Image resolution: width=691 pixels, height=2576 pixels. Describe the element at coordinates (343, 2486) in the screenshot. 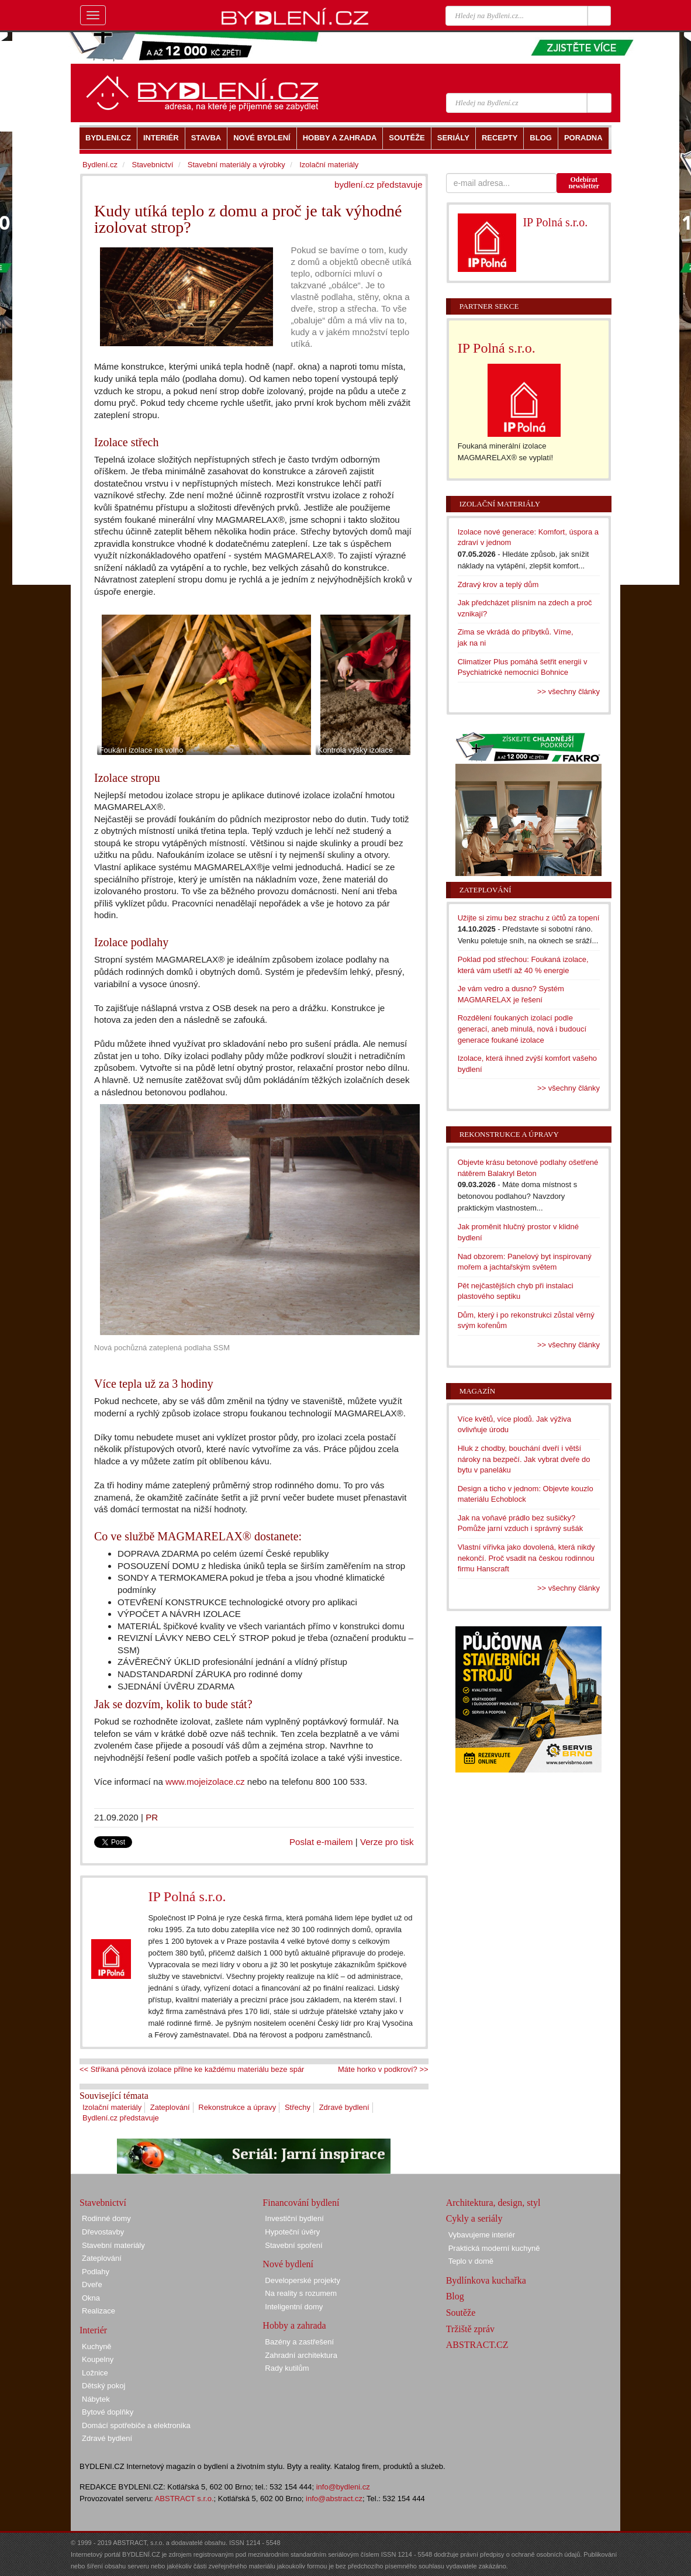

I see `info@bydleni.cz` at that location.